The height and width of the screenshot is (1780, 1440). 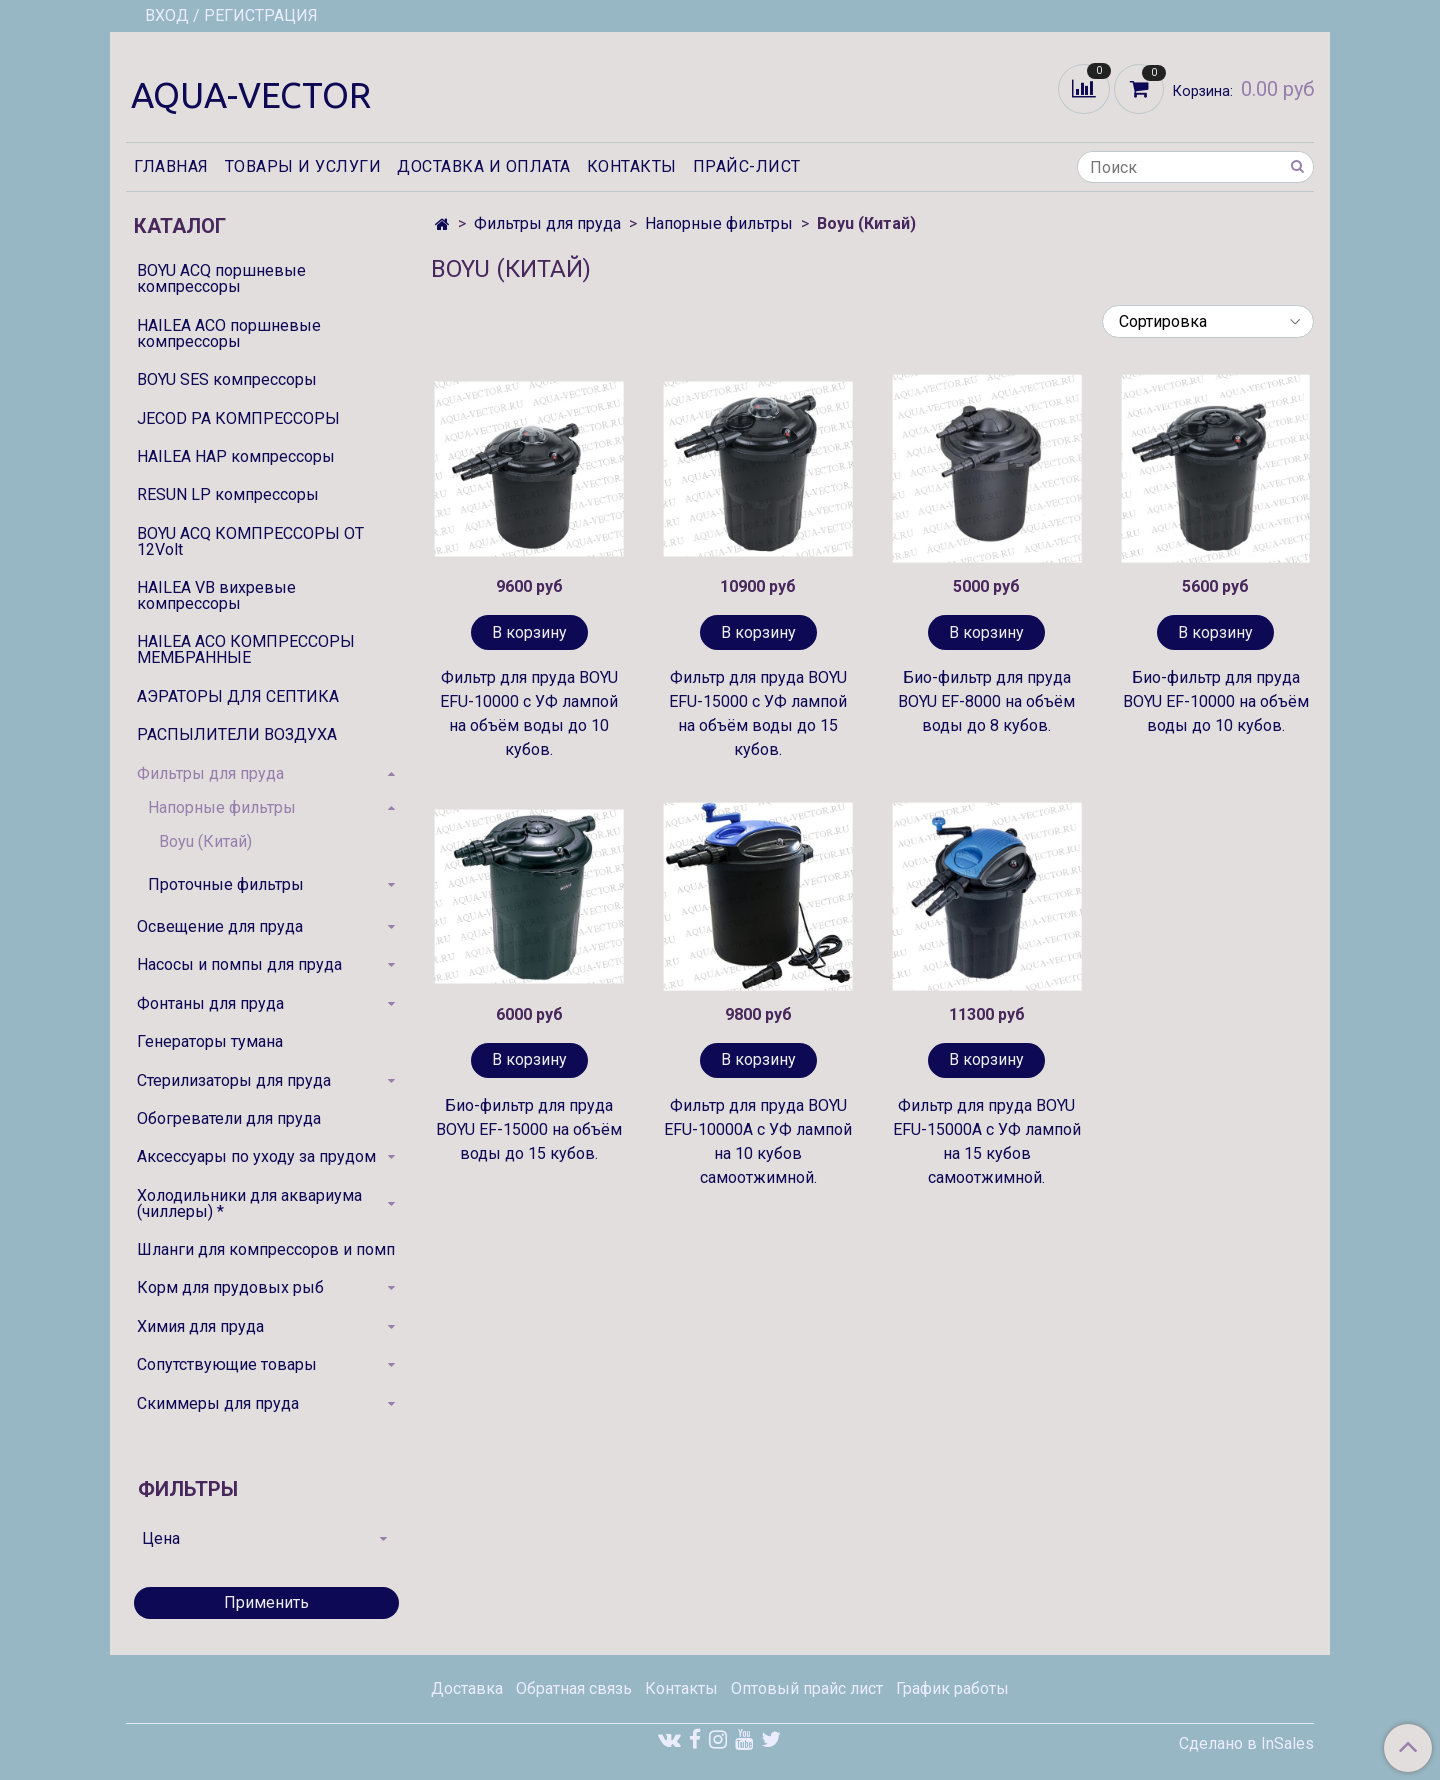 I want to click on Био-фильтр для пруда BOYU EF-15000 на объём воды до 15 кубов., so click(x=529, y=1129).